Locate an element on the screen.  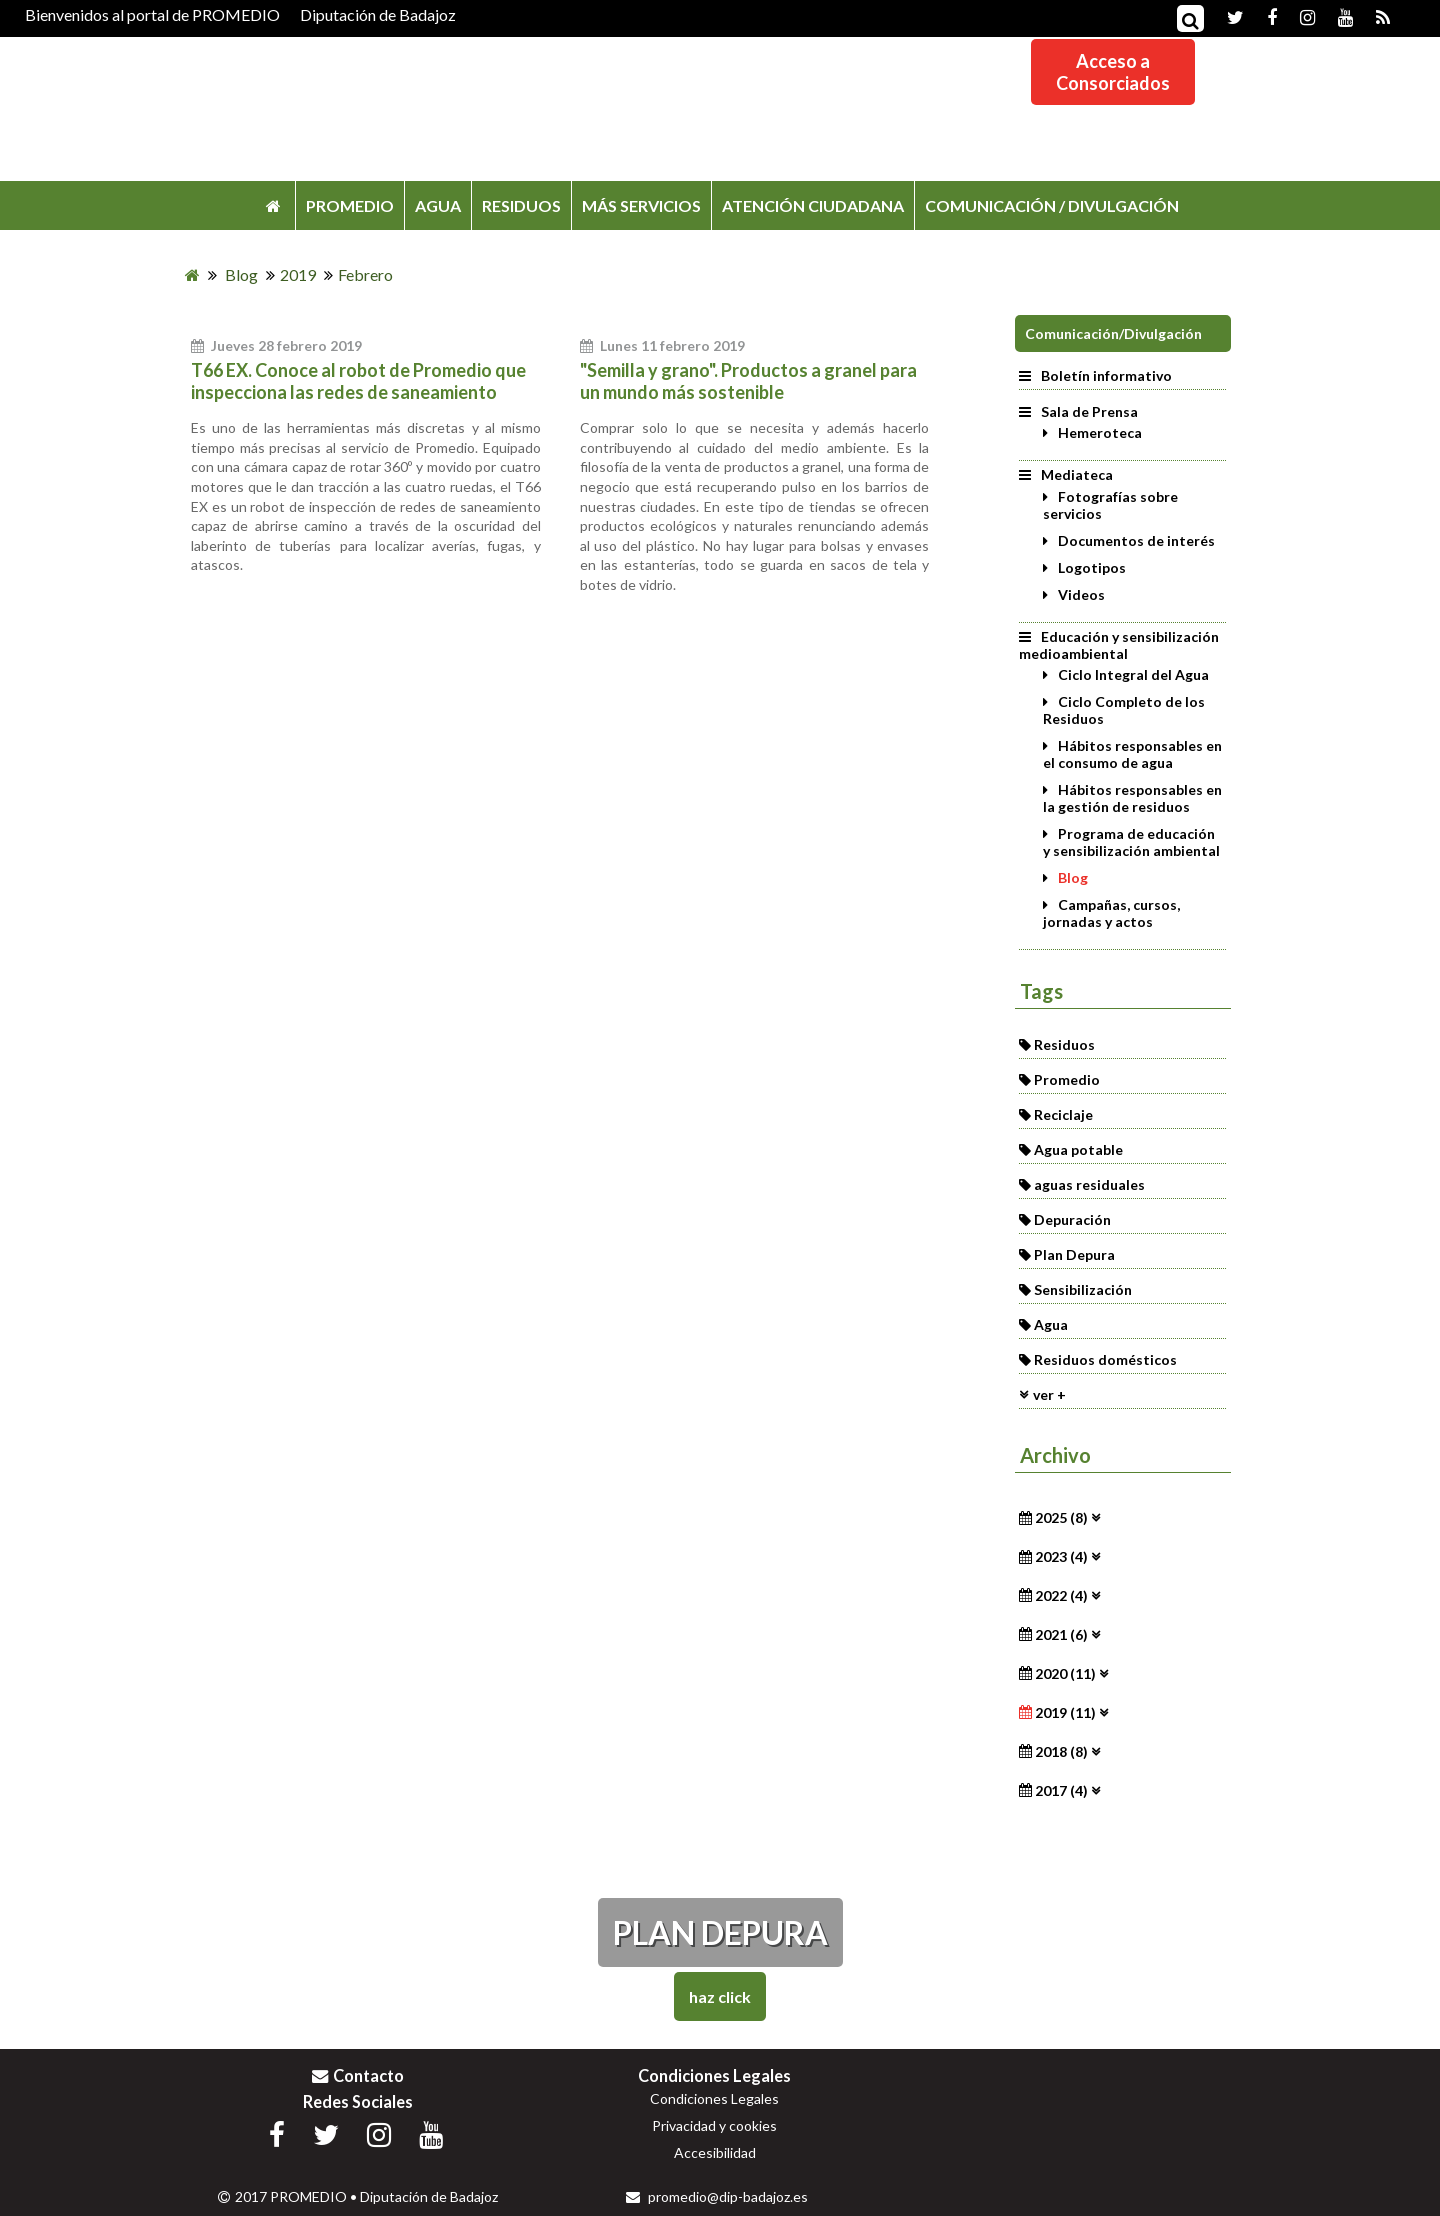
Campañas, cursos, jornadas y actos is located at coordinates (1111, 913).